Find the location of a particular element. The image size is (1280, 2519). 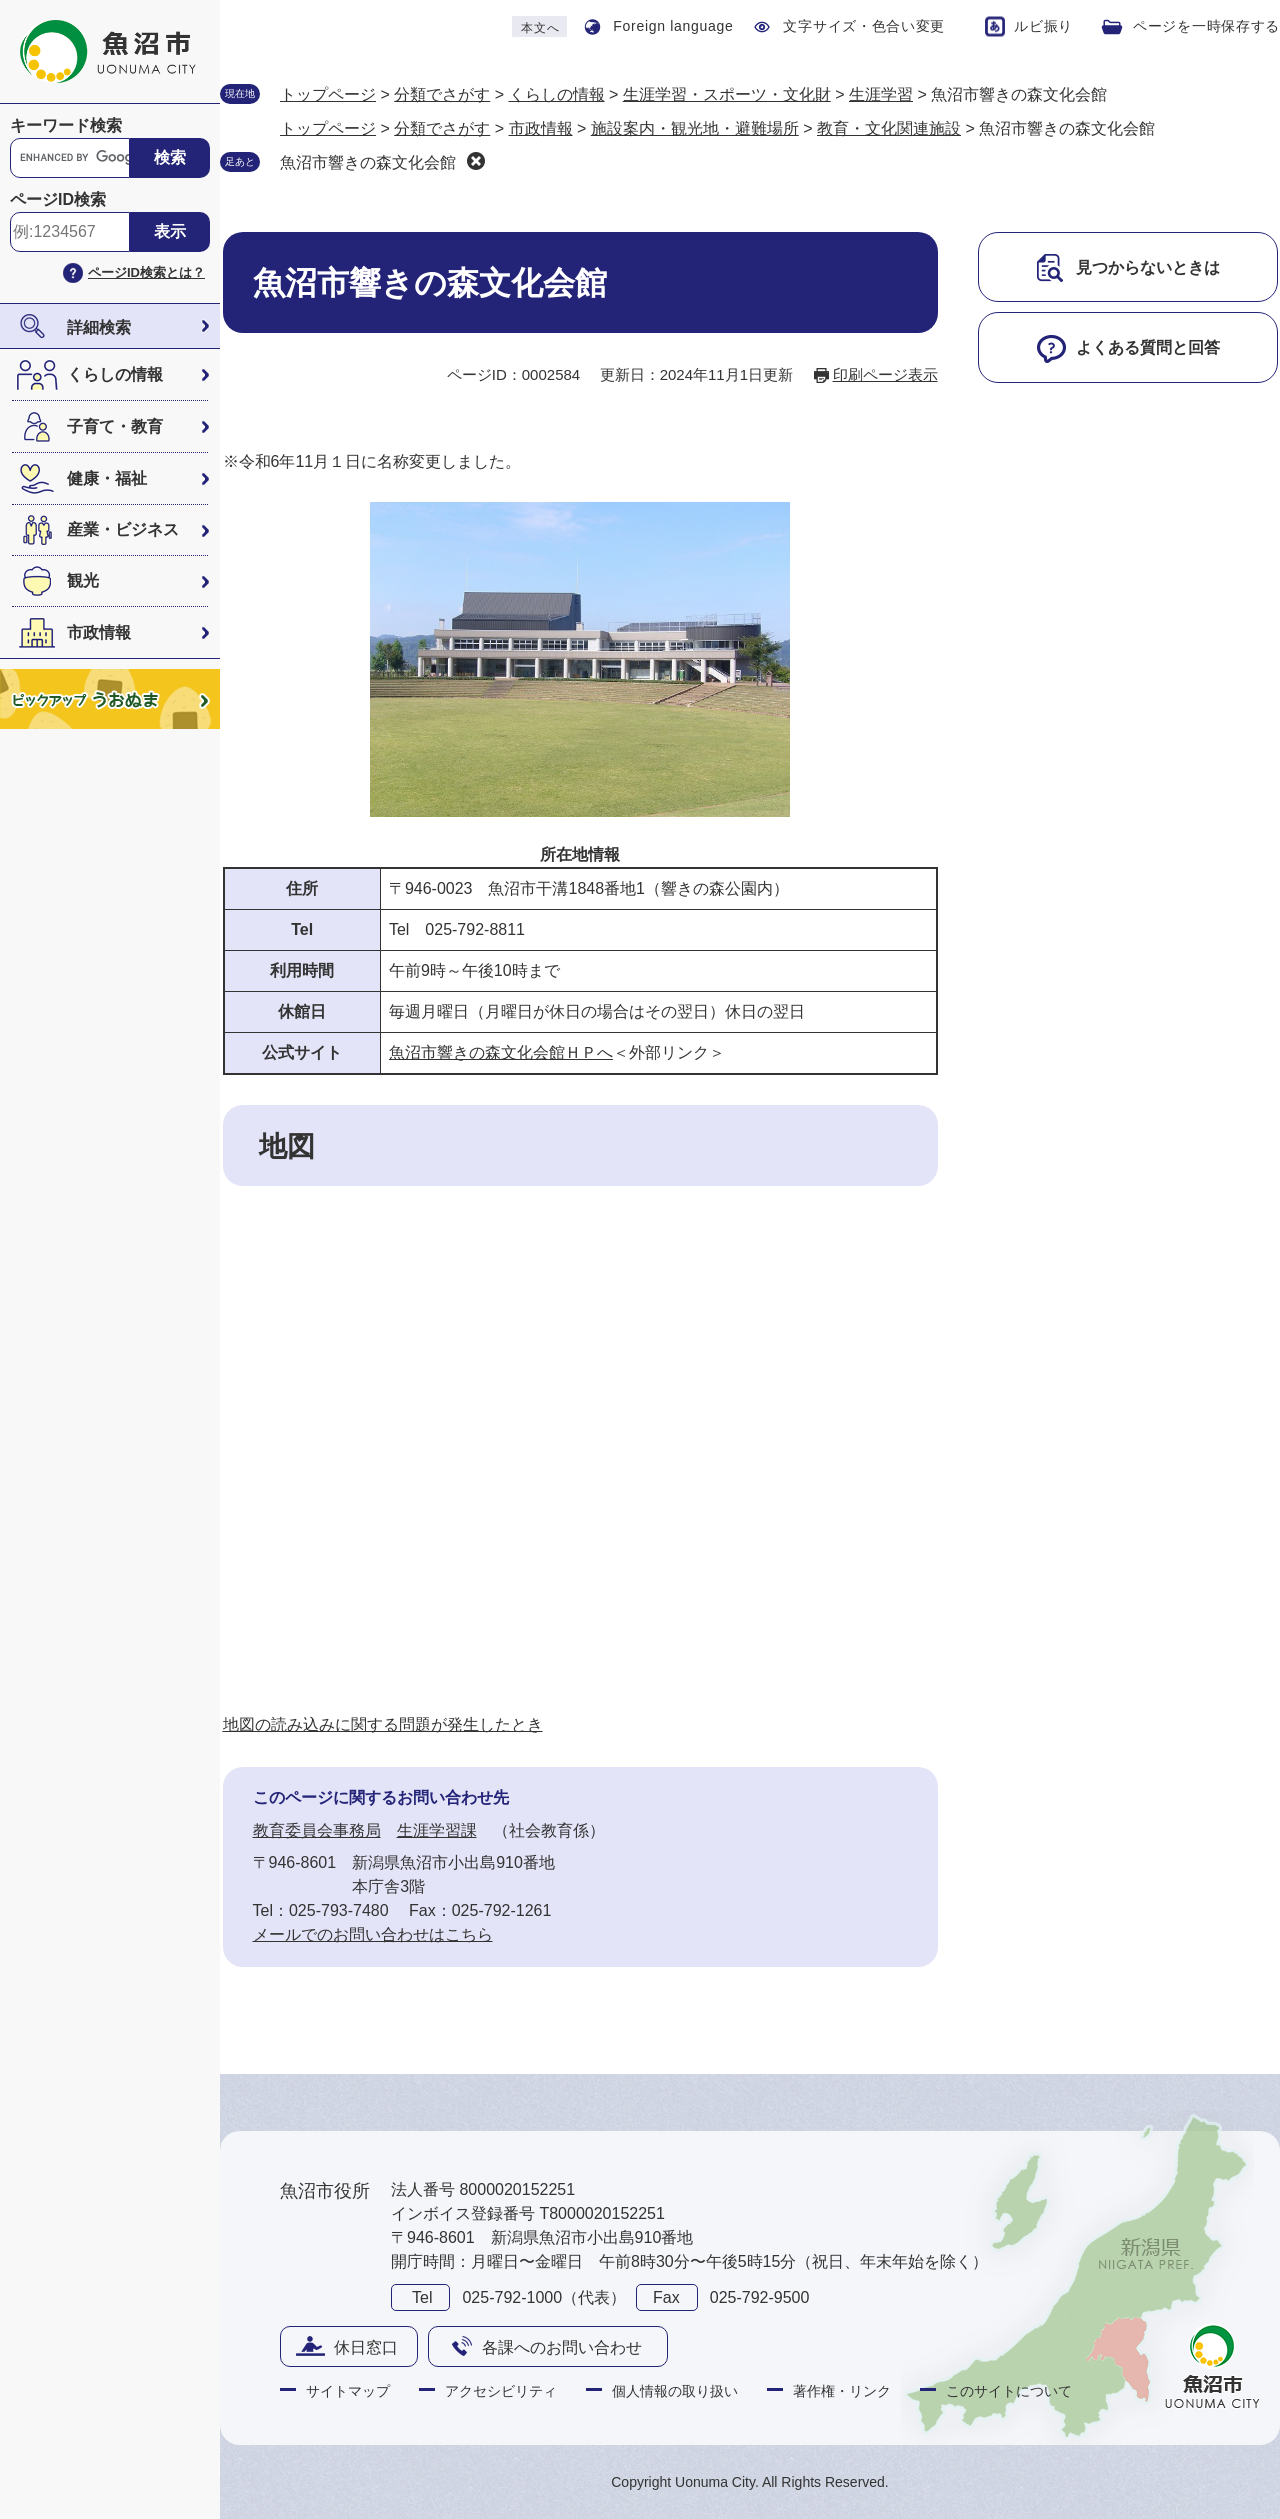

産業・ビジネス is located at coordinates (123, 529).